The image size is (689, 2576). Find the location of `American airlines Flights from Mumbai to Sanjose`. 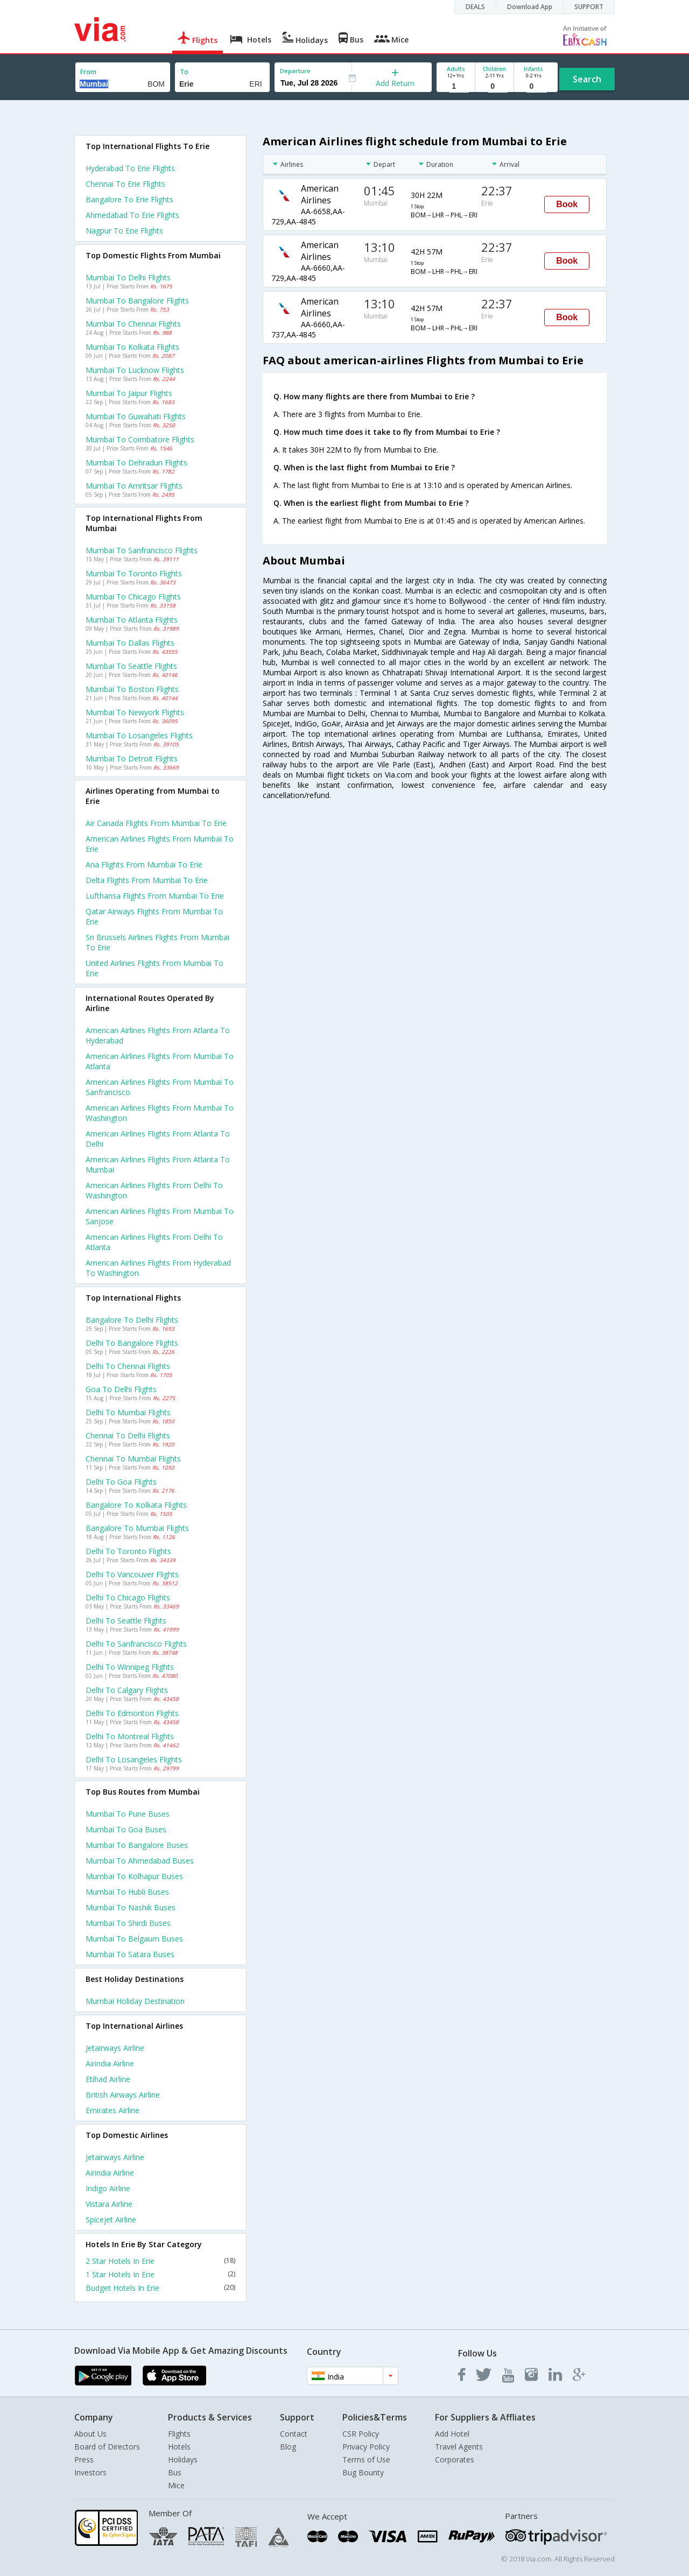

American airlines Flights from Mumbai to Sanjose is located at coordinates (160, 1216).